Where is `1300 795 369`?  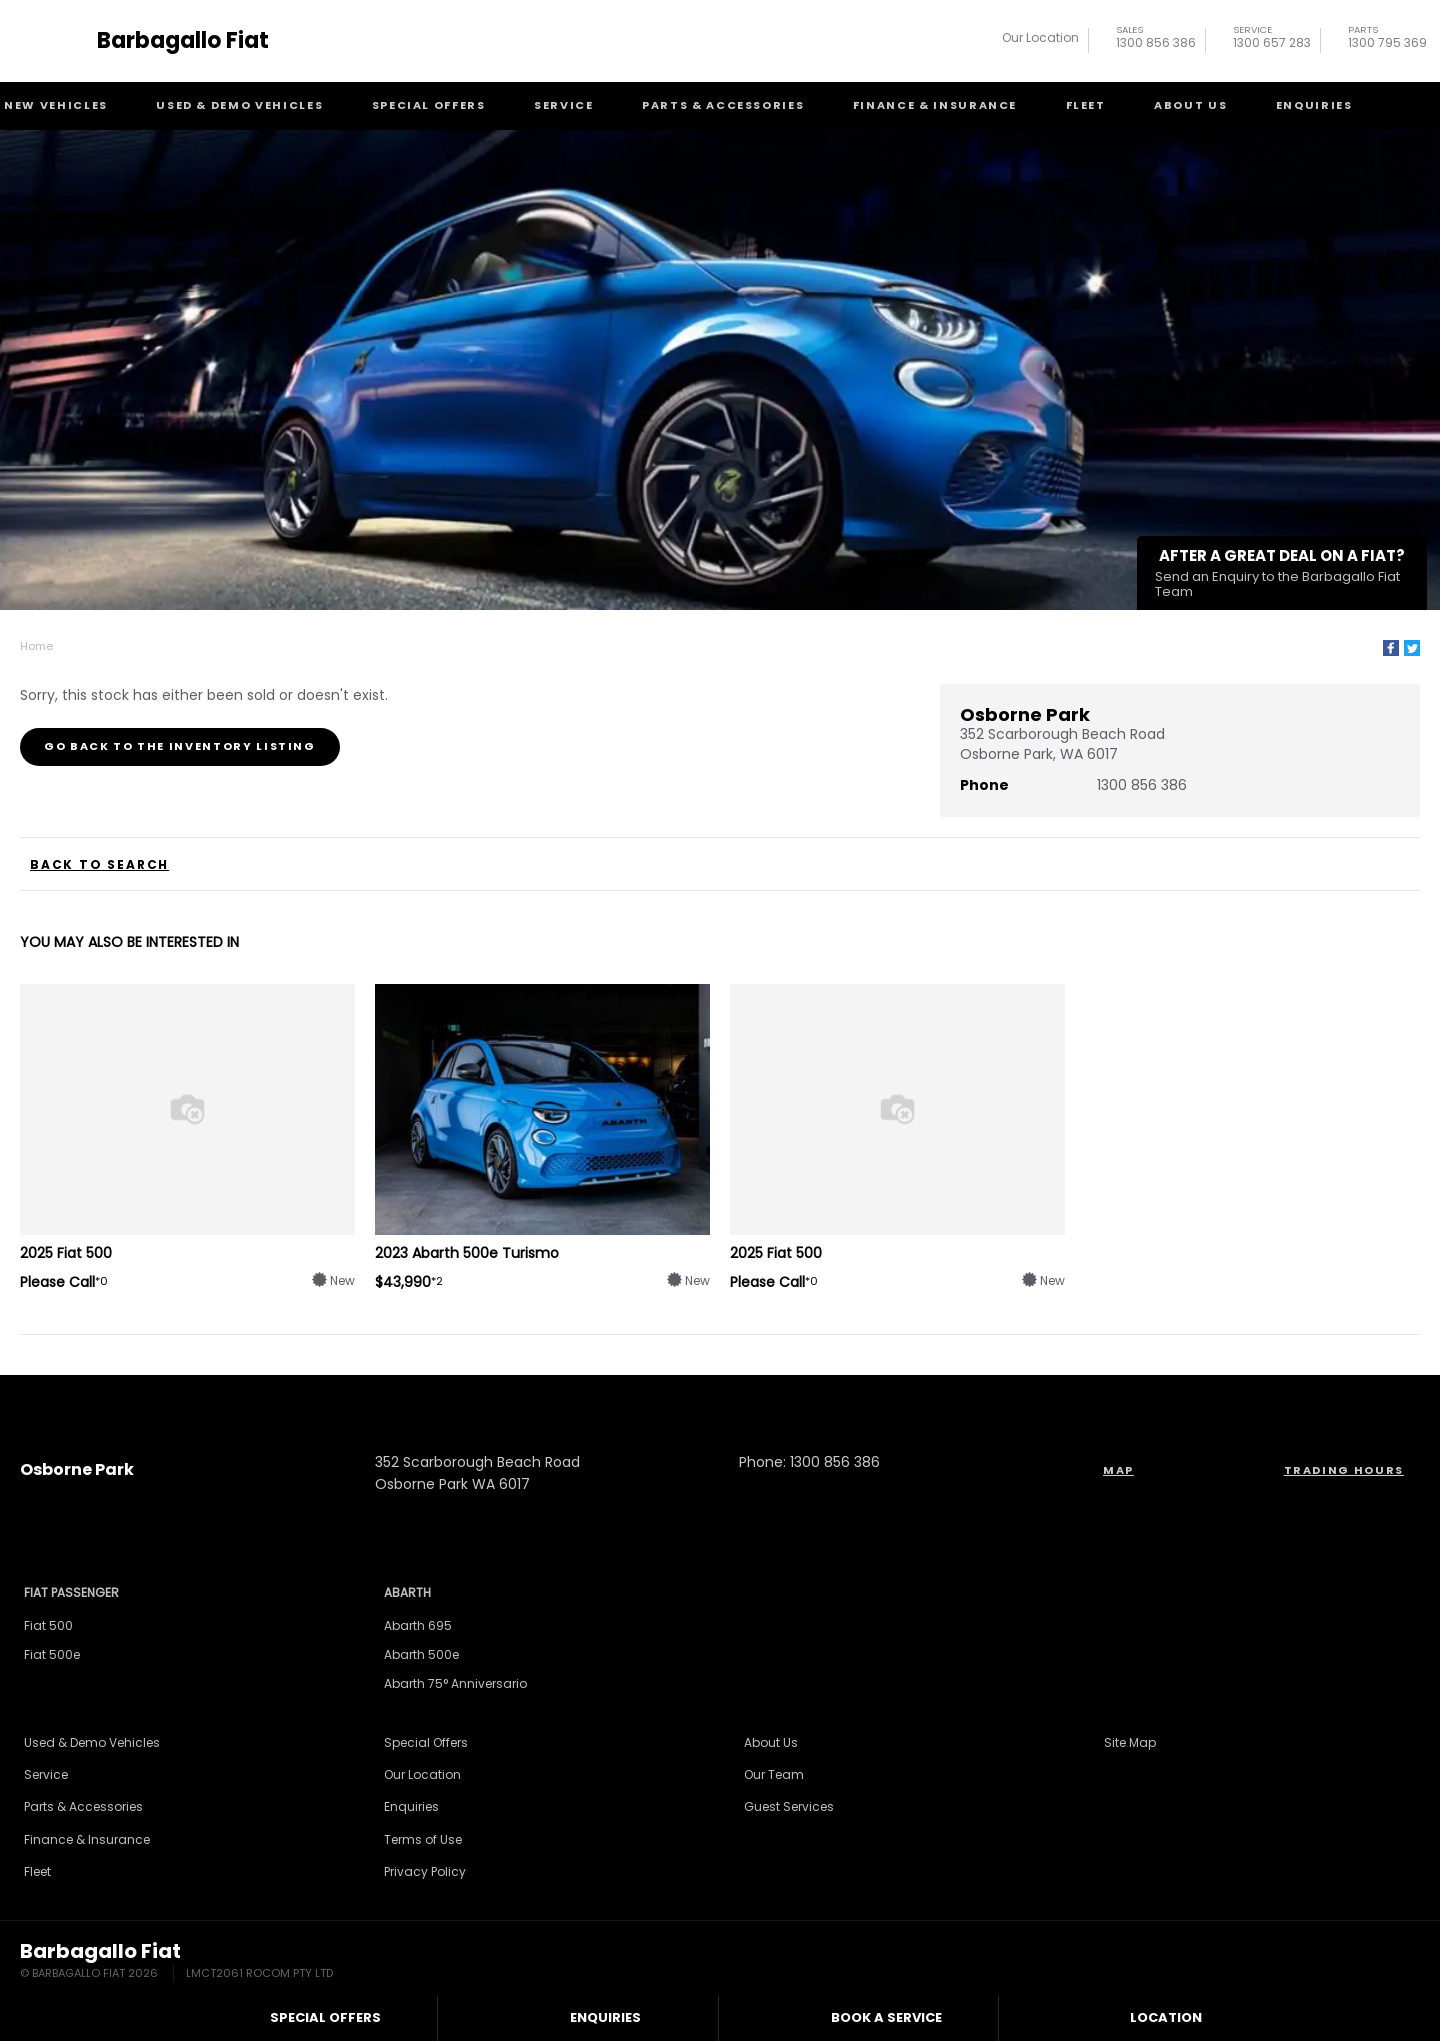 1300 795 369 is located at coordinates (1387, 39).